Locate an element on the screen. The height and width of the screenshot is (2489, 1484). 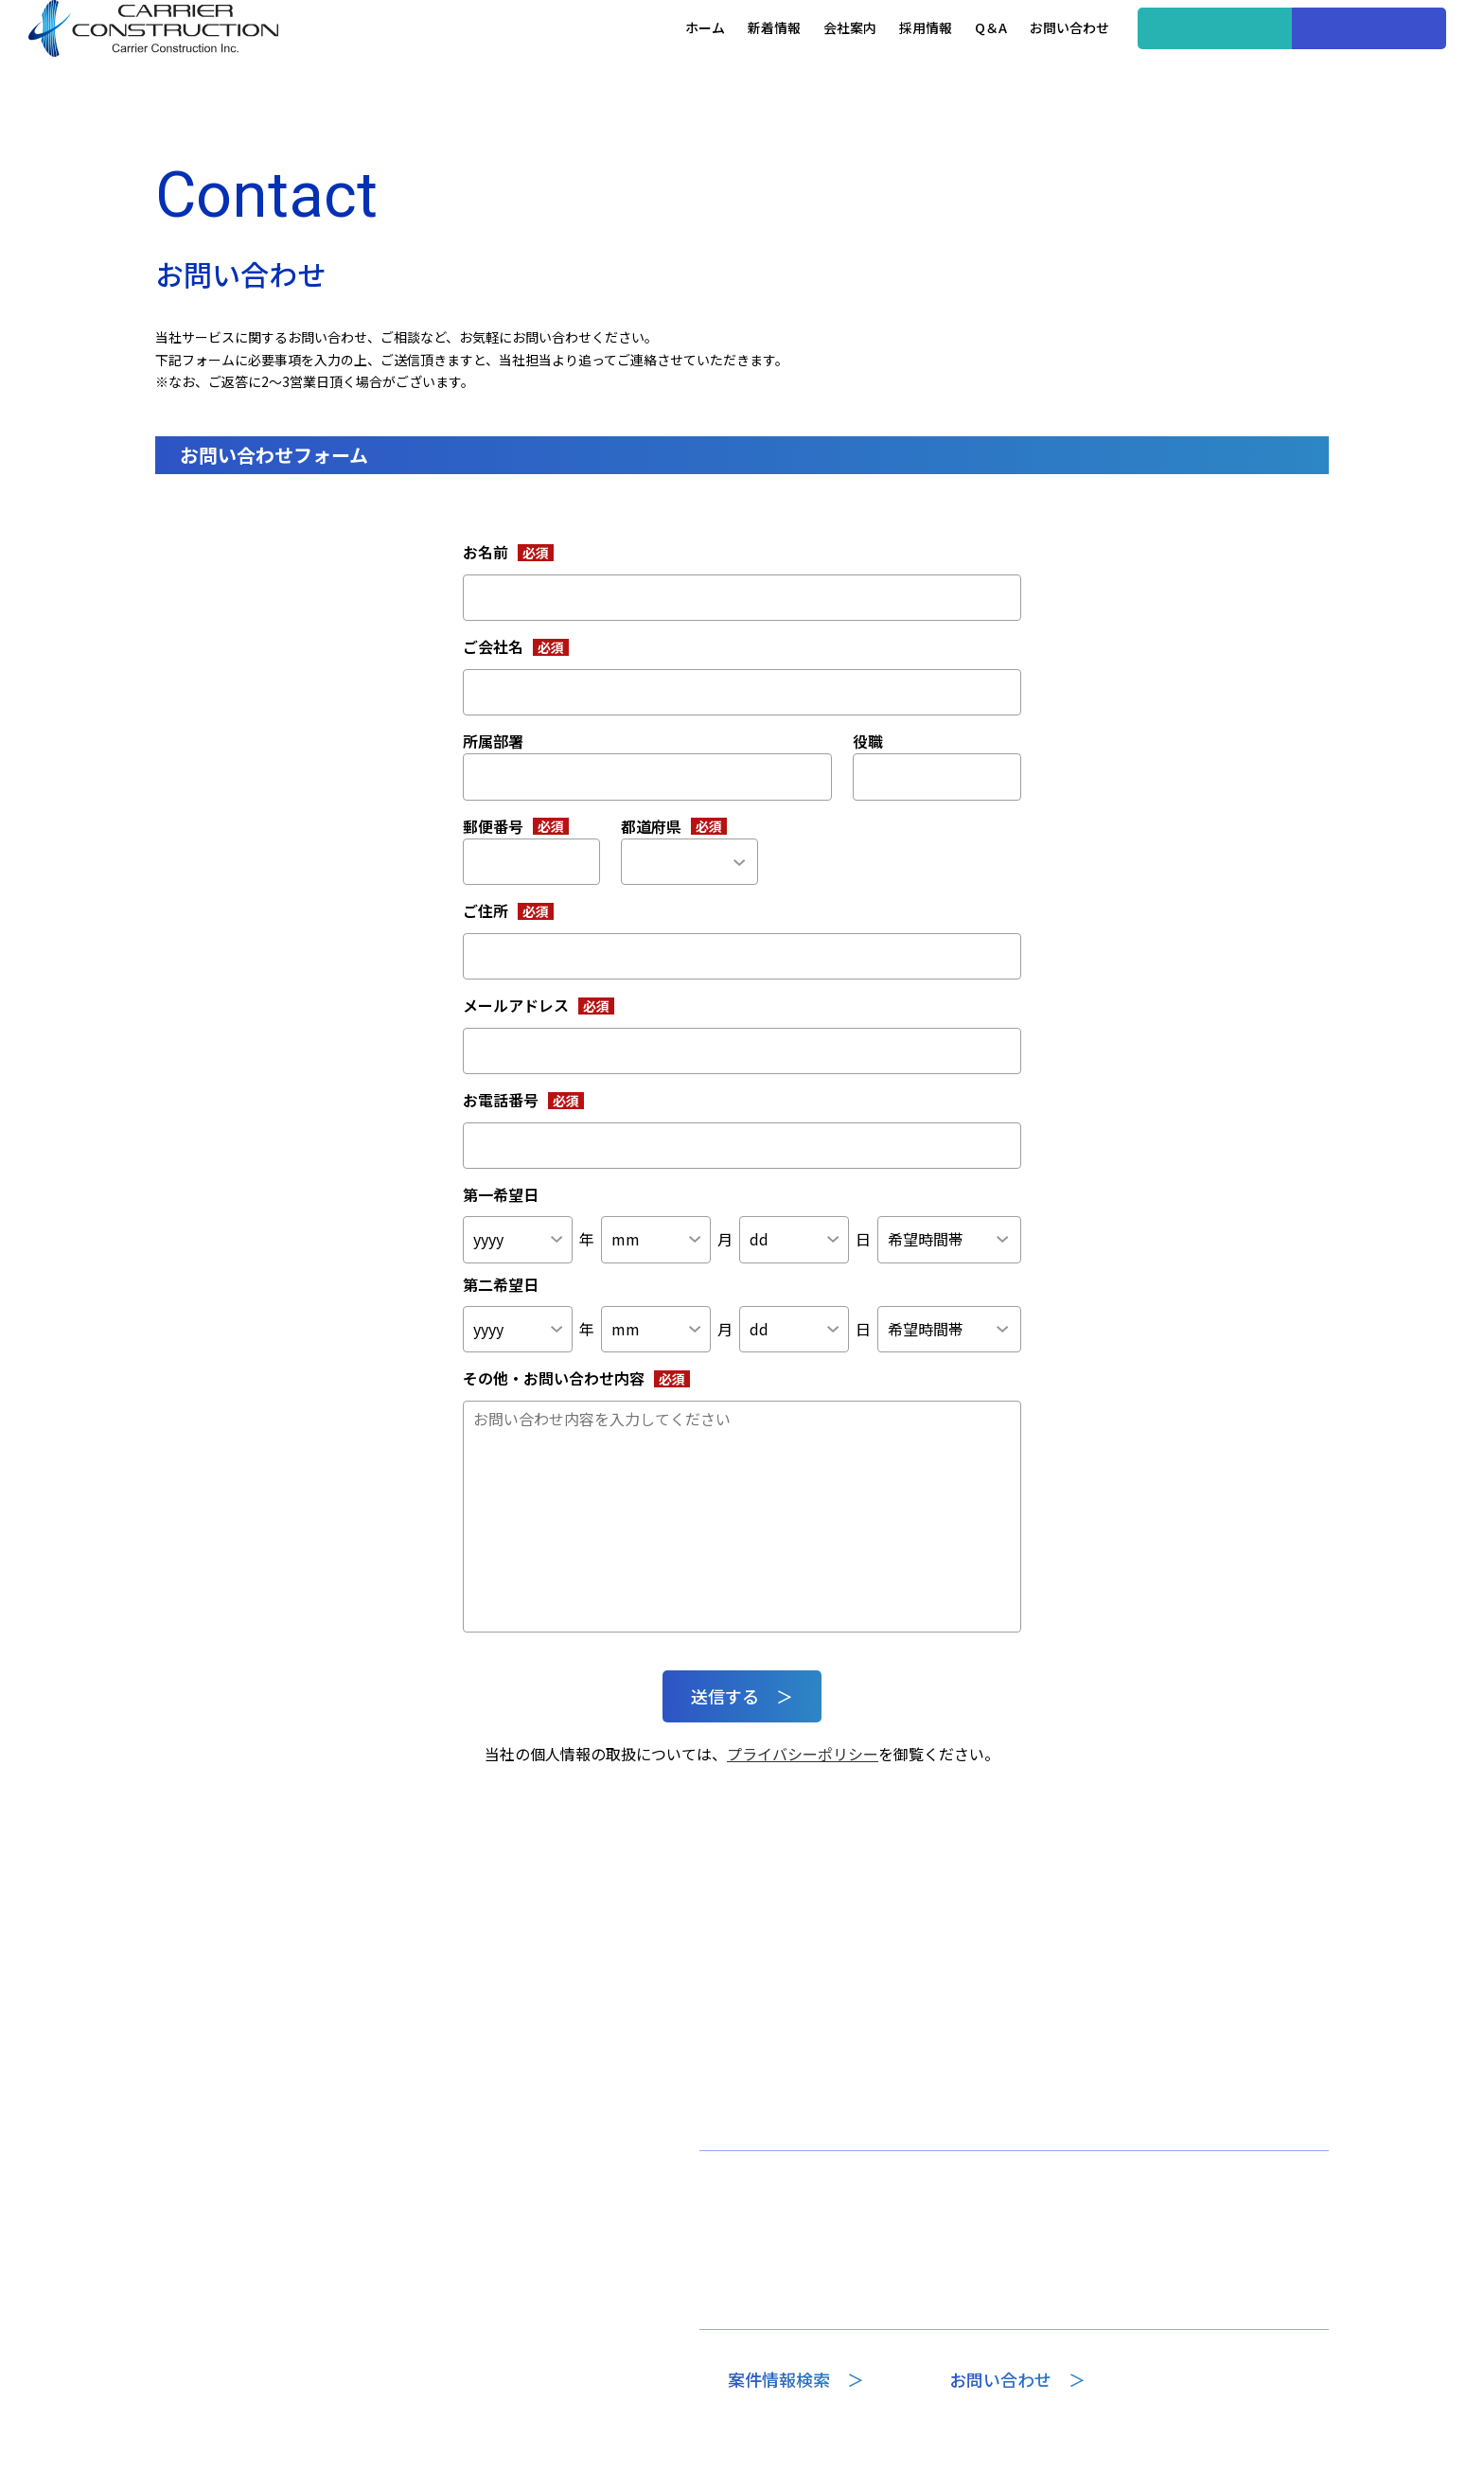
お問い合わせ is located at coordinates (999, 55).